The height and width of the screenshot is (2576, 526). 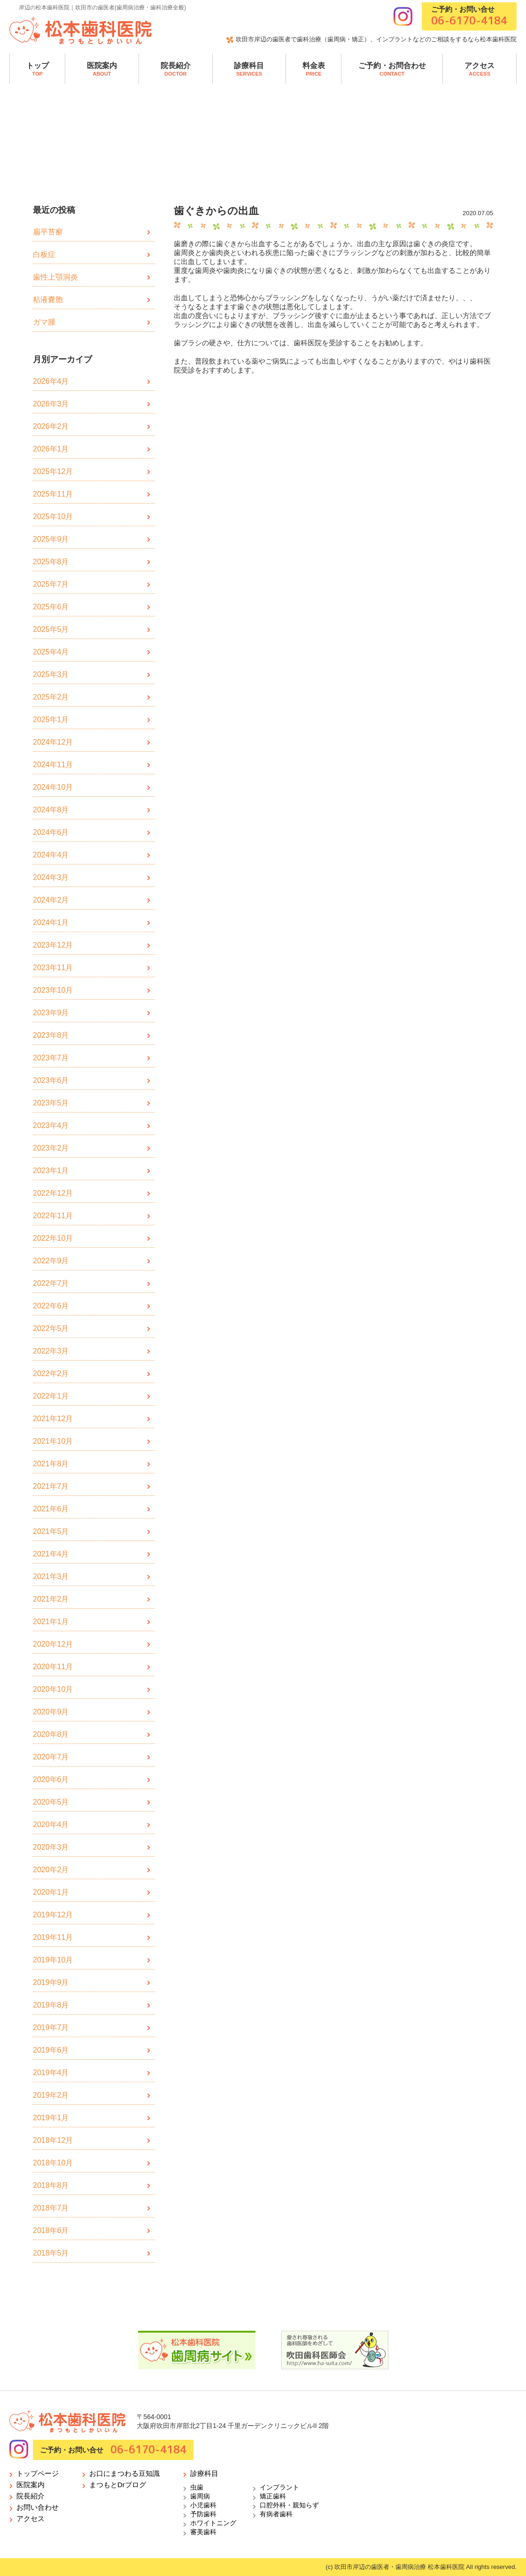 I want to click on 2020年12月, so click(x=53, y=1644).